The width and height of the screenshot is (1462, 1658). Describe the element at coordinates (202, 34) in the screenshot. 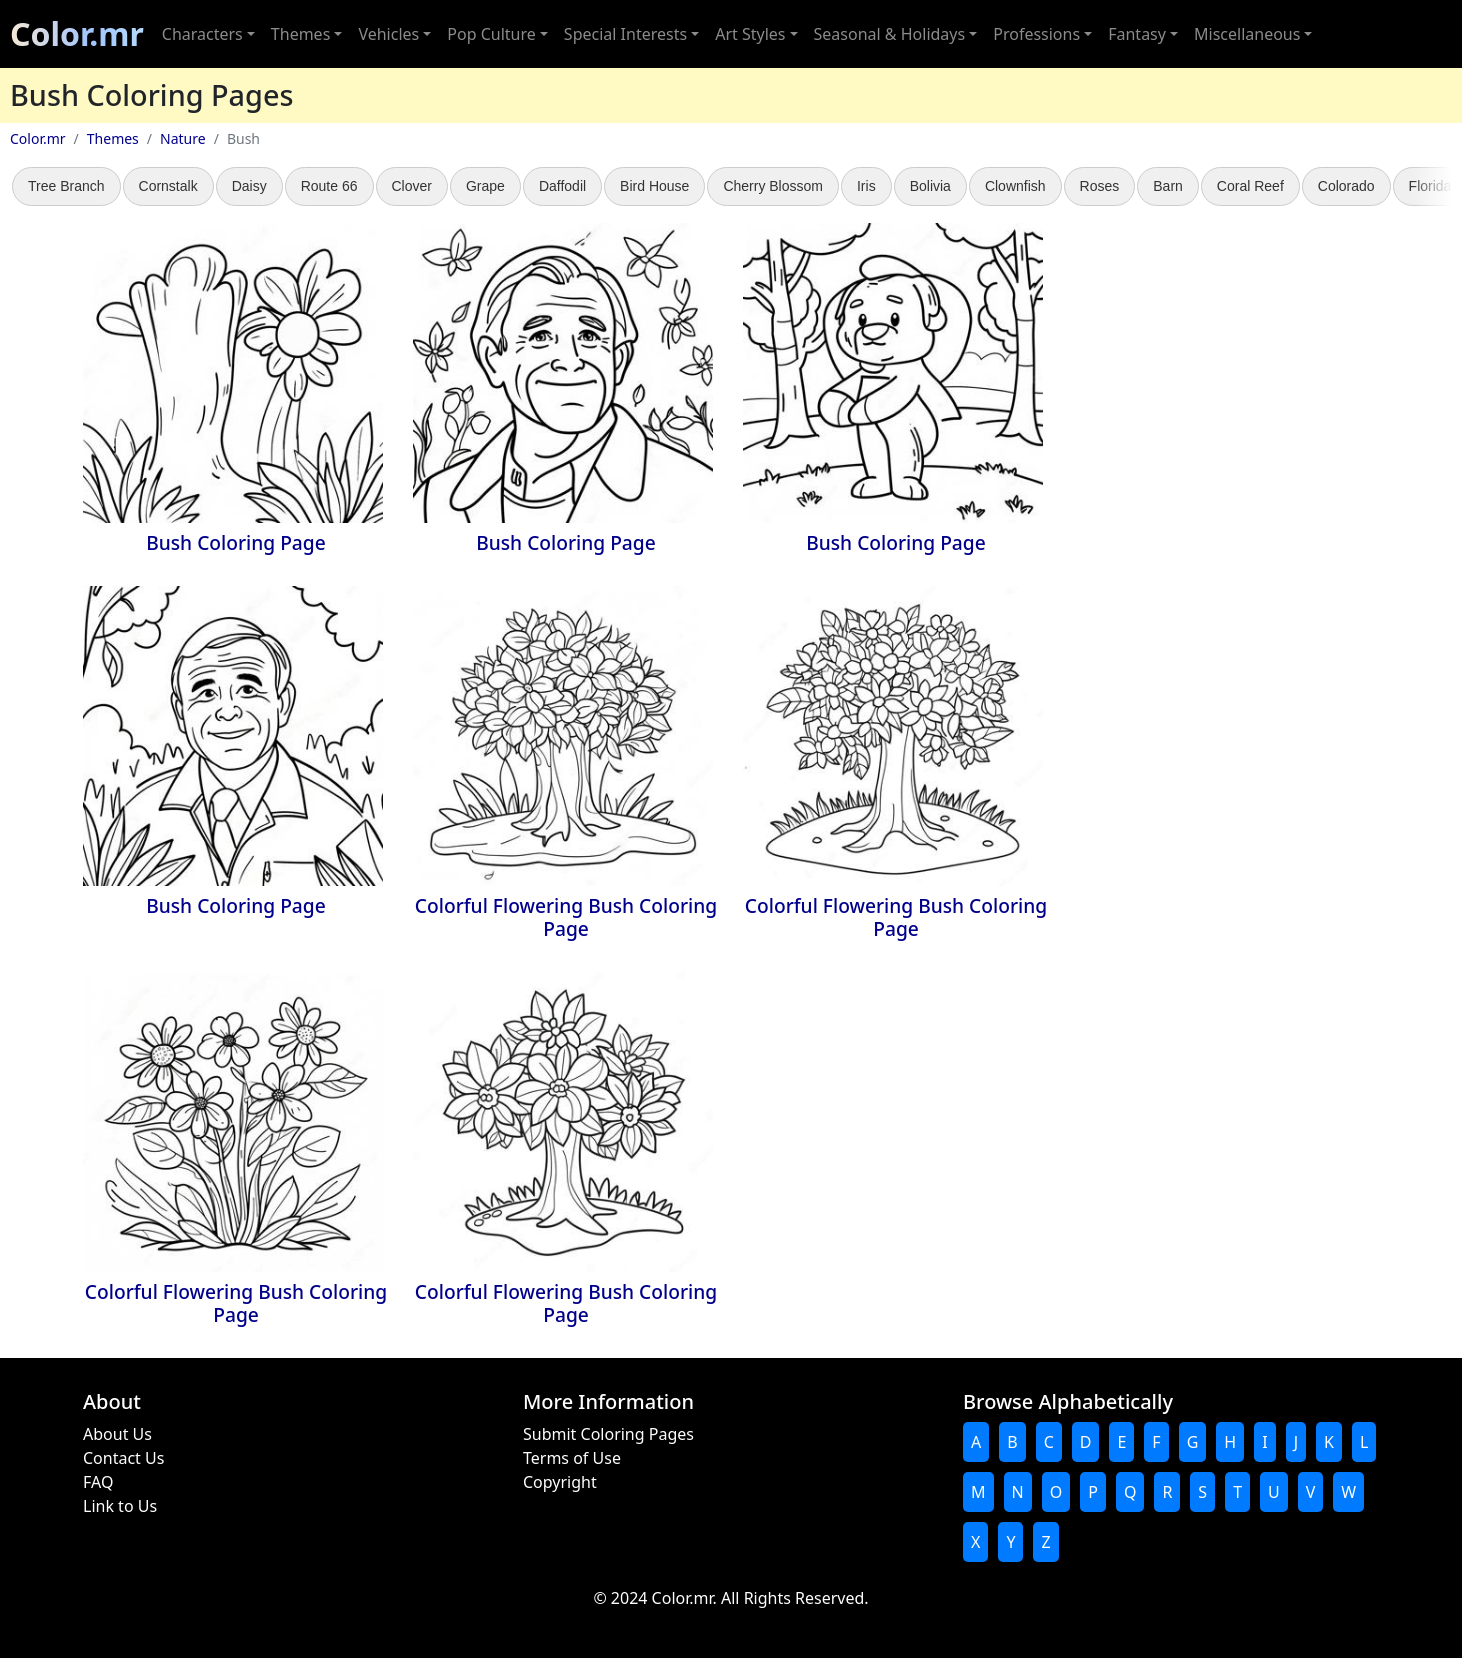

I see `Characters [button]` at that location.